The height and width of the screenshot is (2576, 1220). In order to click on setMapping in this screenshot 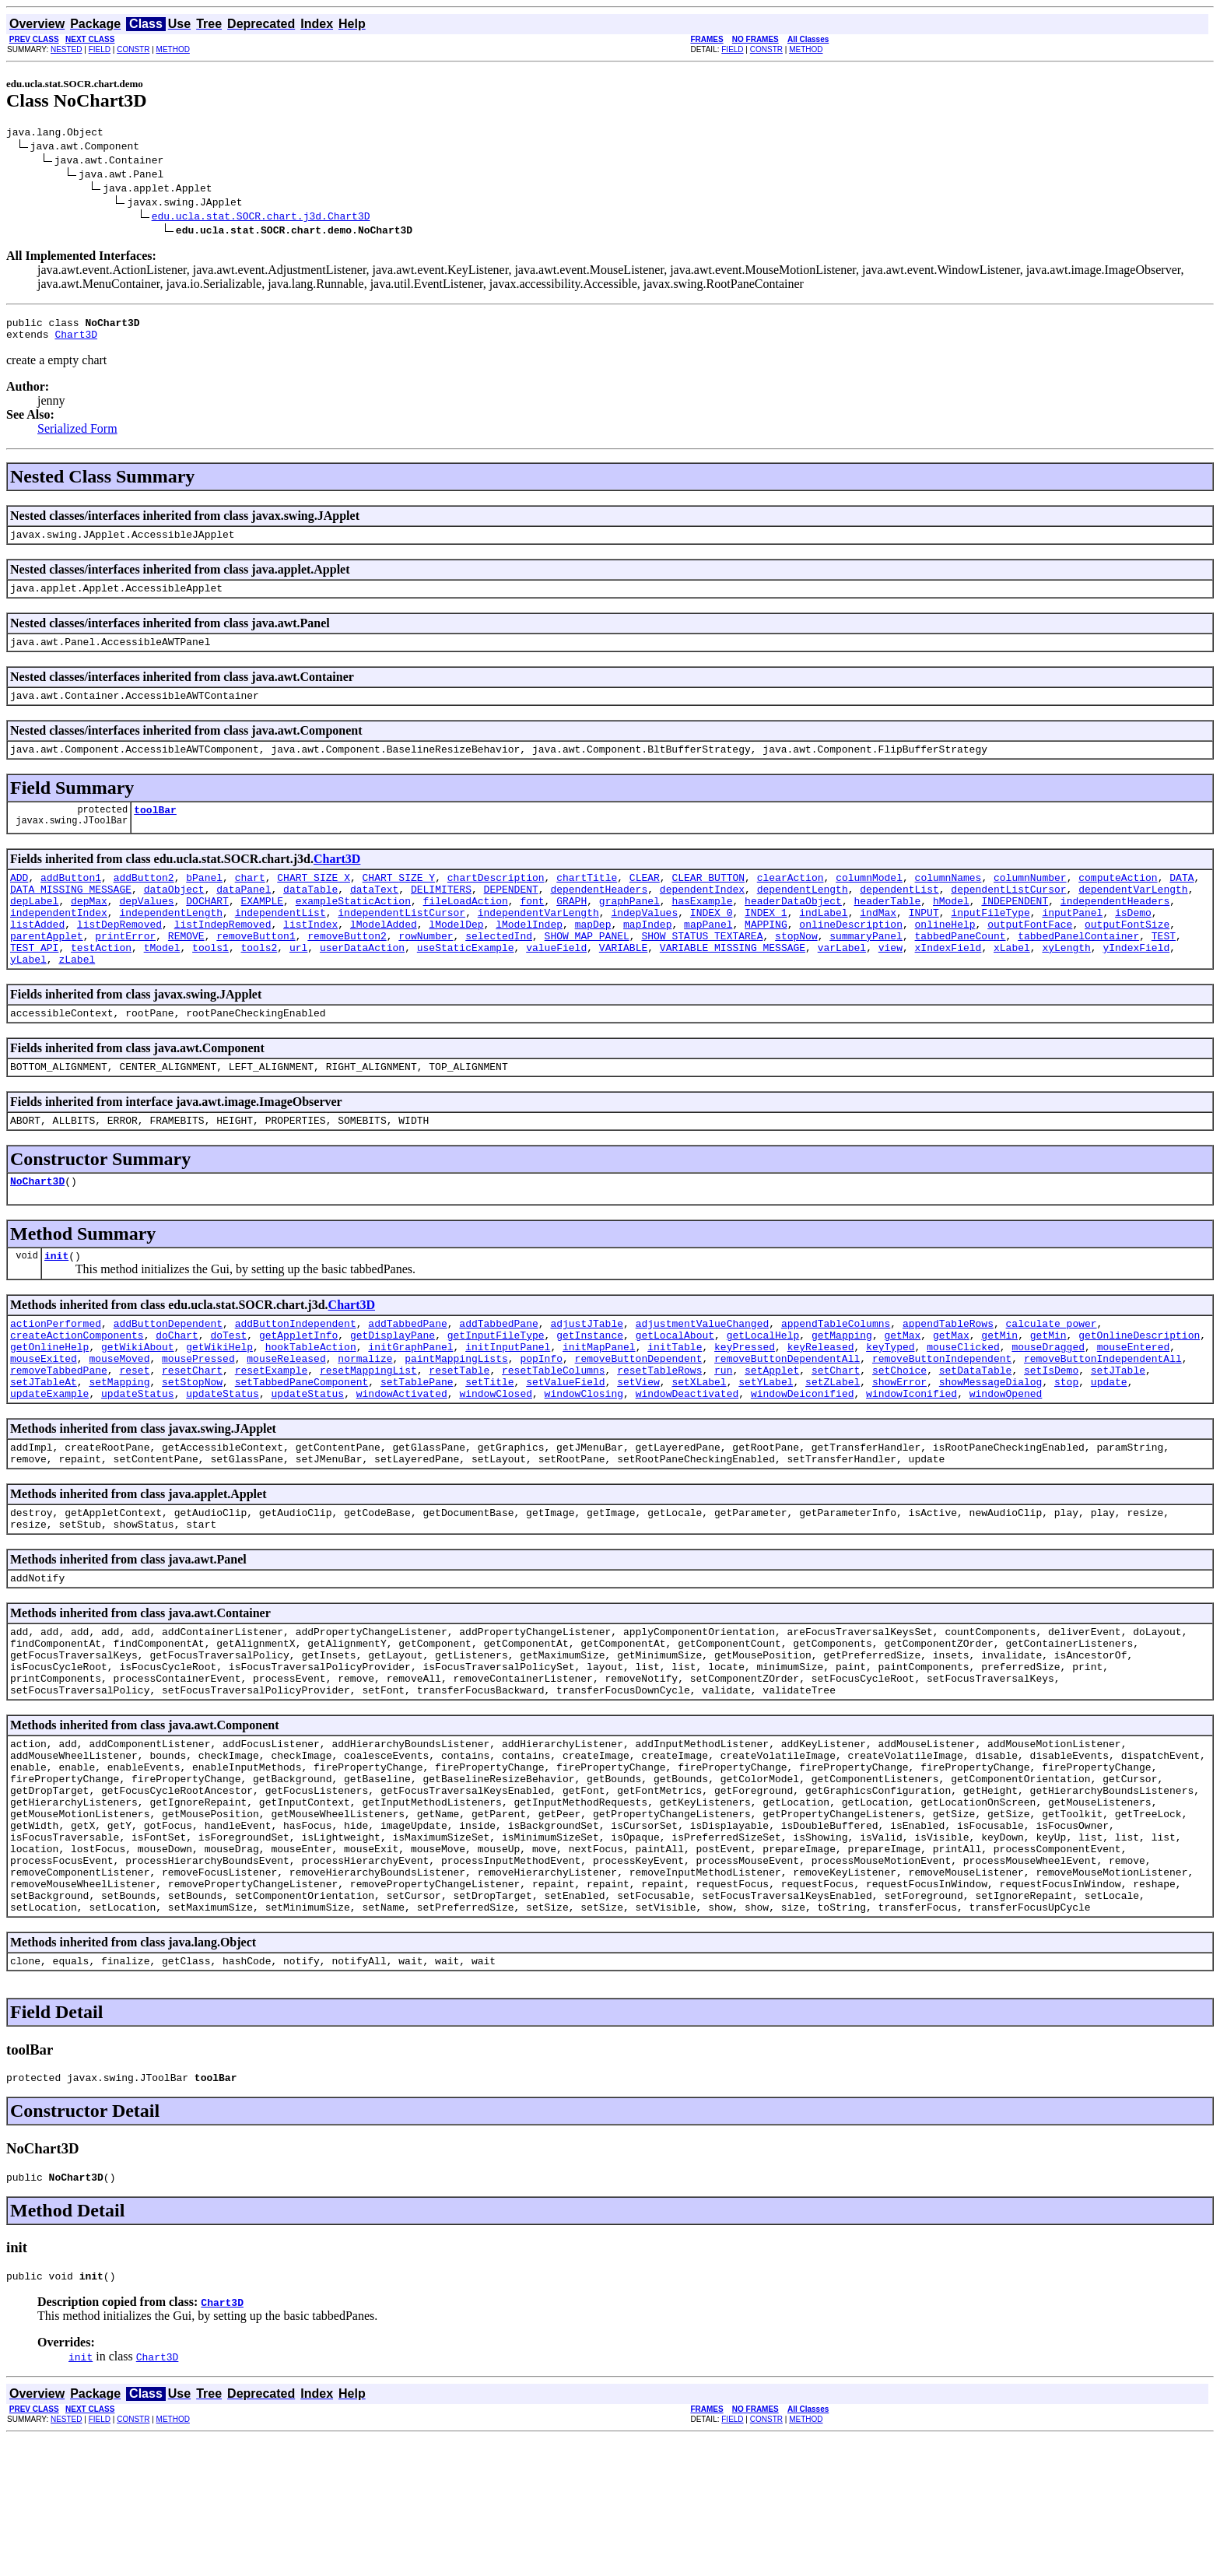, I will do `click(119, 1447)`.